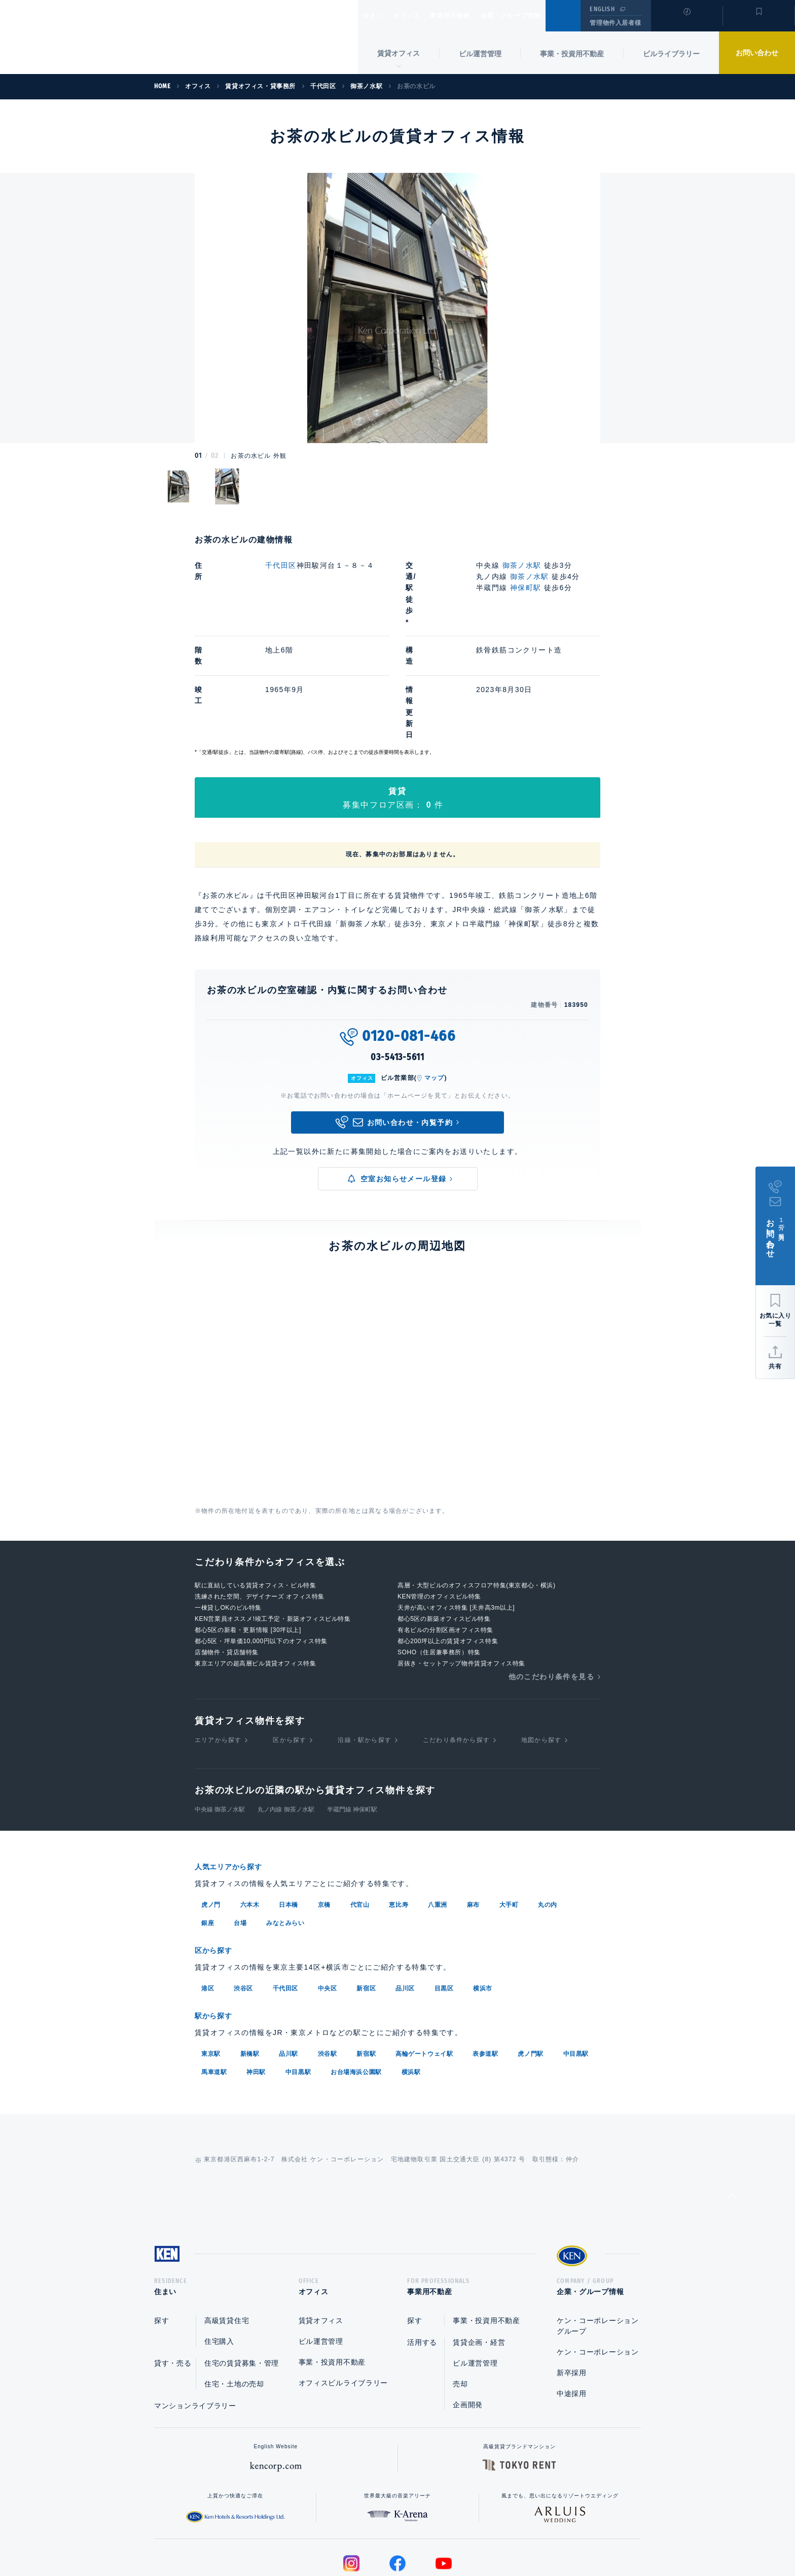 The image size is (795, 2576). Describe the element at coordinates (572, 54) in the screenshot. I see `事業・投資用不動産` at that location.